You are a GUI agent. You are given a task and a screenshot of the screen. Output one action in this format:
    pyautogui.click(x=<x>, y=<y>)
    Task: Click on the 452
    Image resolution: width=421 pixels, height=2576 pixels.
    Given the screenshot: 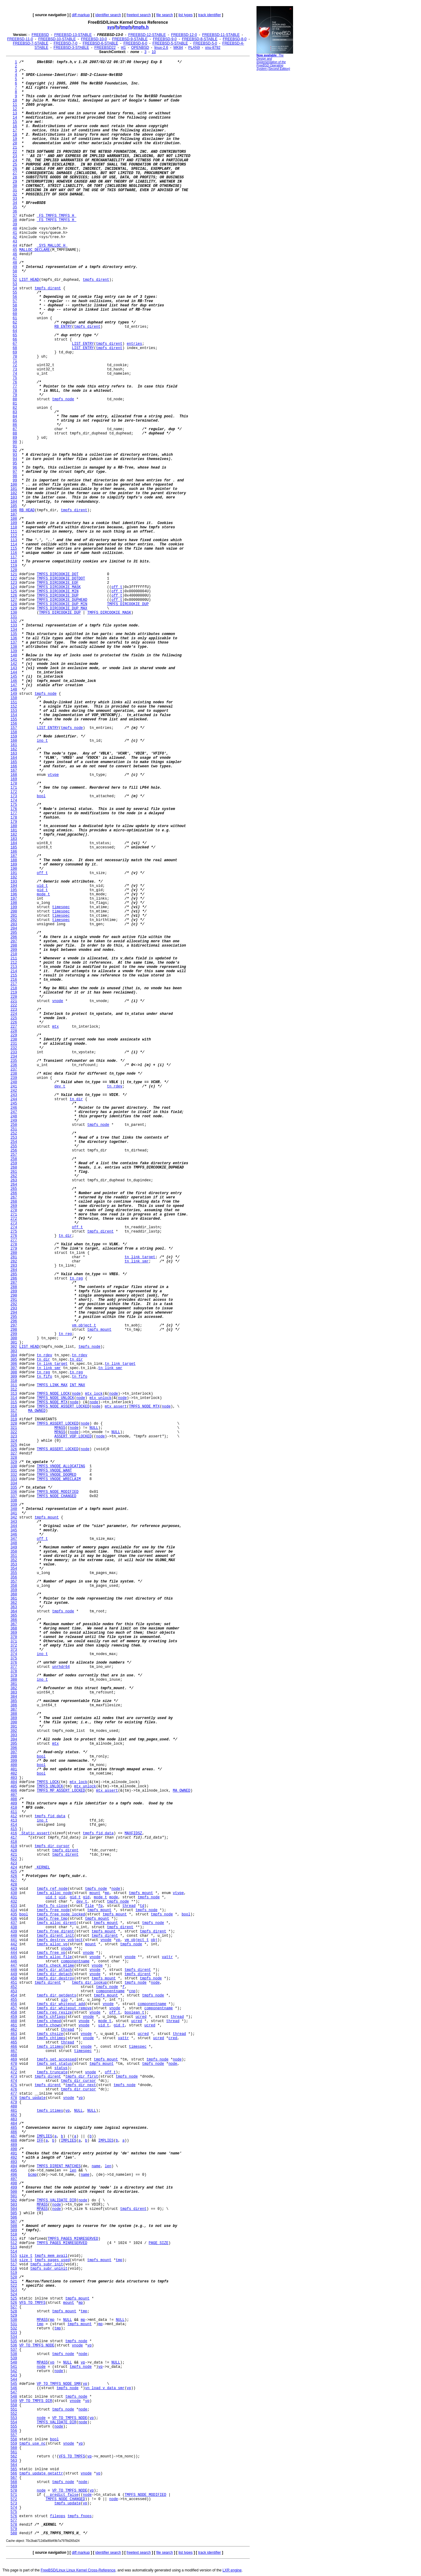 What is the action you would take?
    pyautogui.click(x=13, y=1987)
    